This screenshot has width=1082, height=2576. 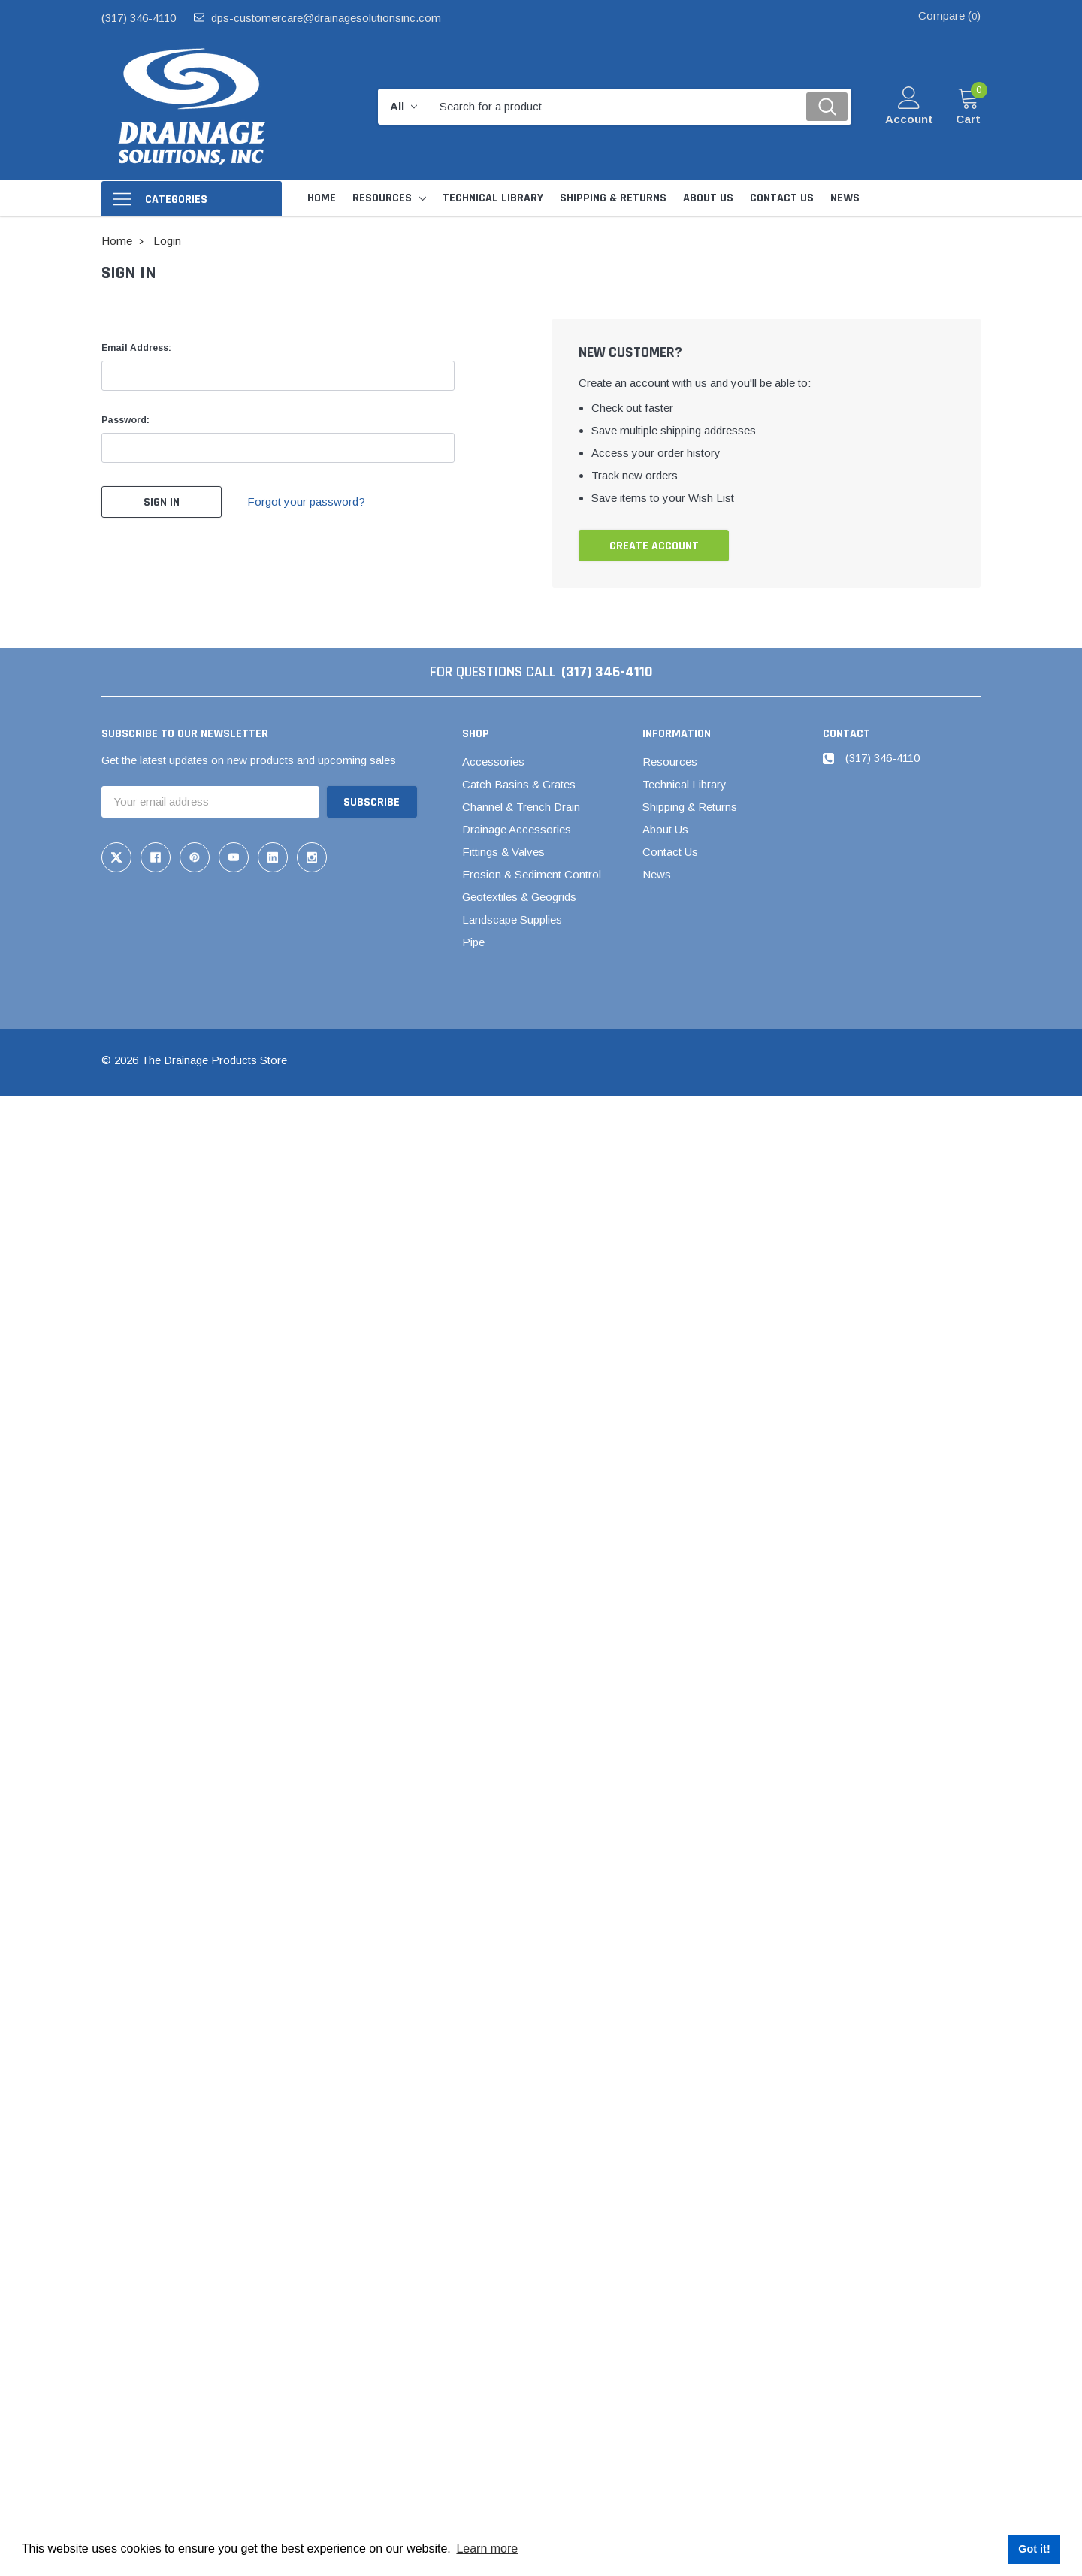 What do you see at coordinates (689, 806) in the screenshot?
I see `Shipping & Returns` at bounding box center [689, 806].